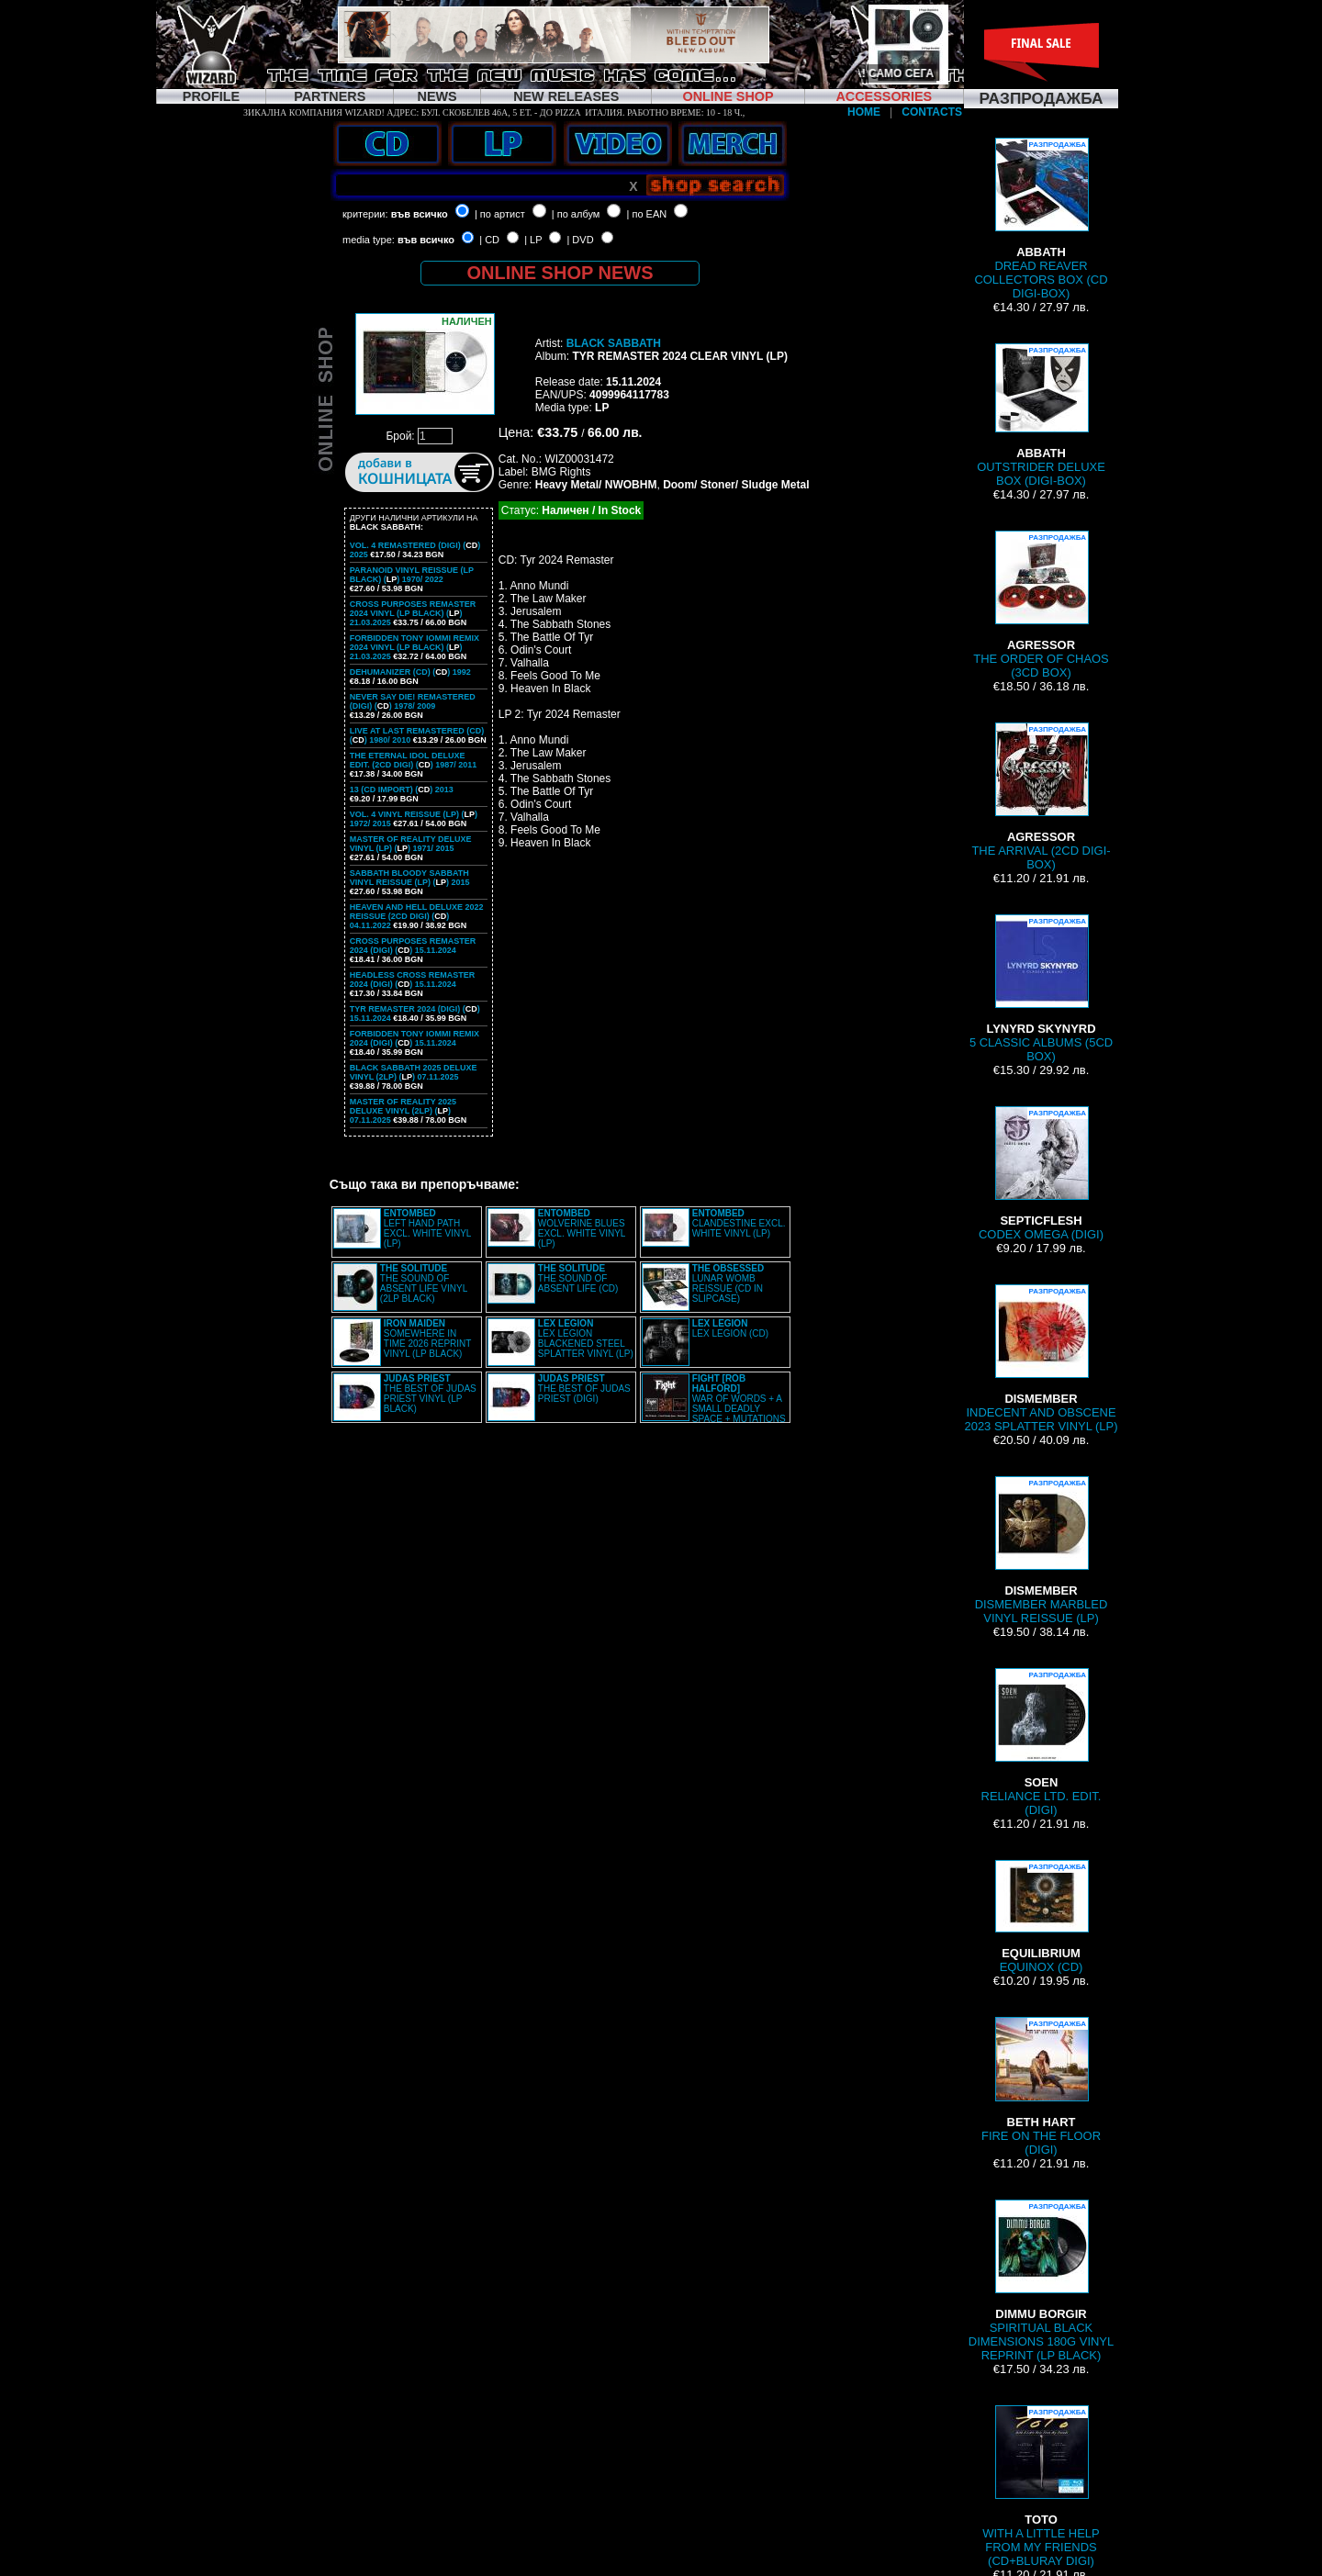 Image resolution: width=1322 pixels, height=2576 pixels. I want to click on | DVD, so click(579, 239).